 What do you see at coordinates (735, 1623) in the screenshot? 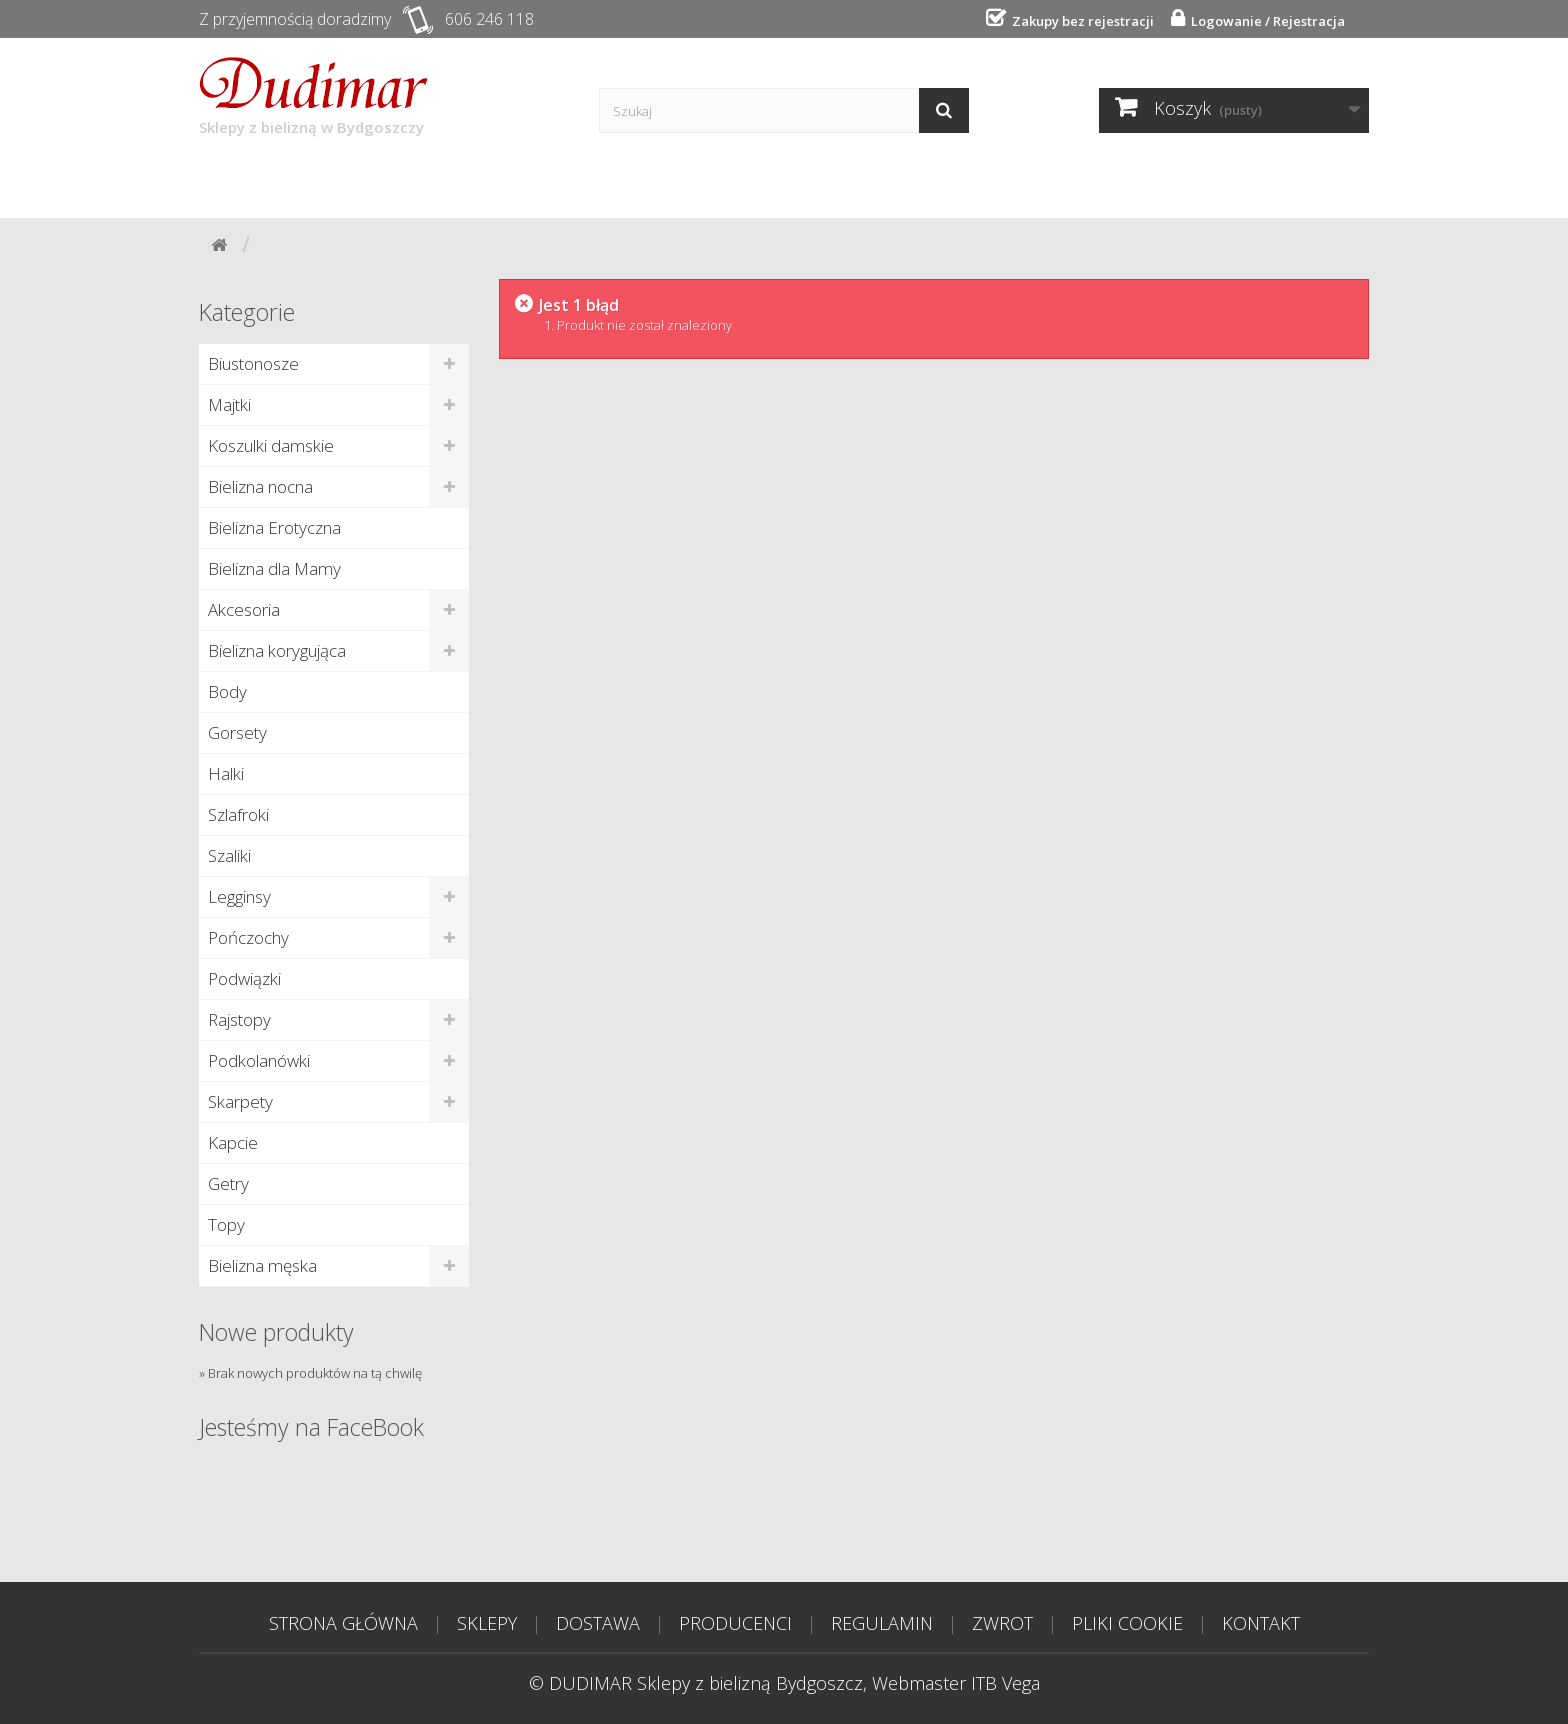
I see `PRODUCENCI` at bounding box center [735, 1623].